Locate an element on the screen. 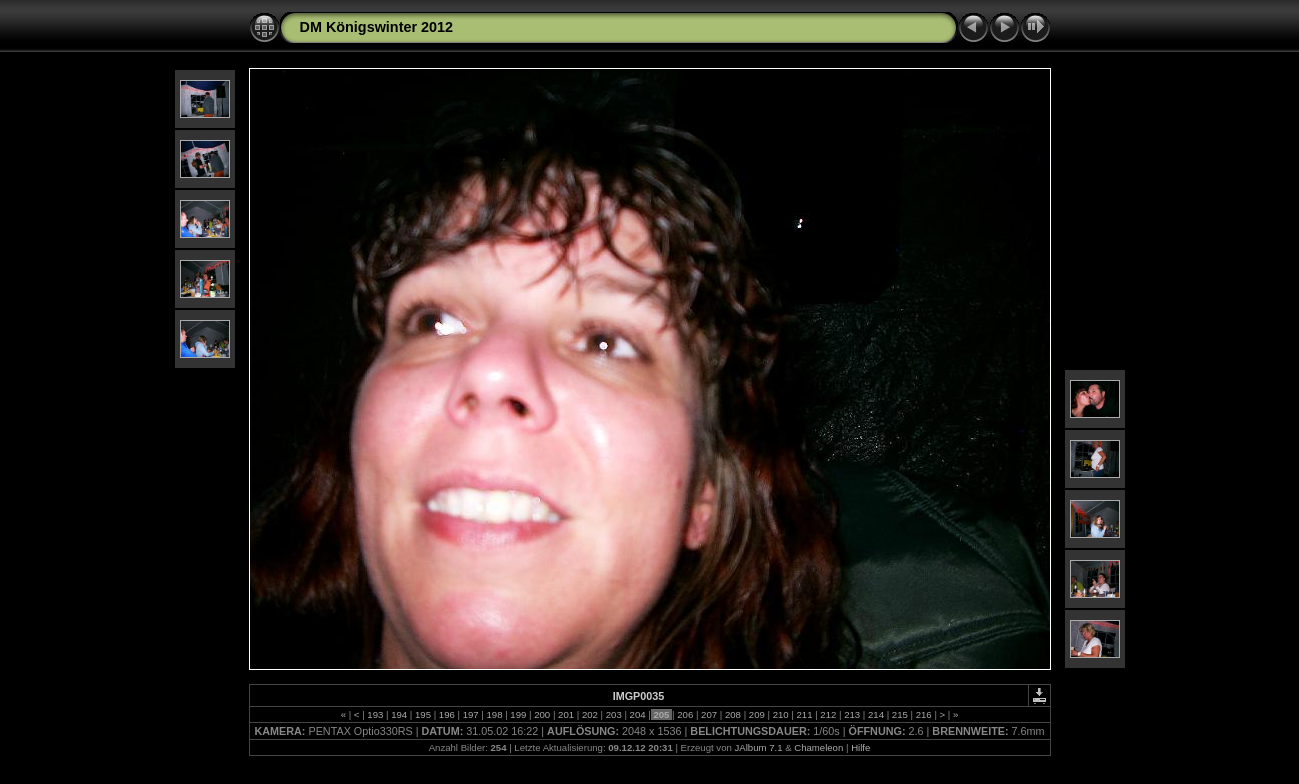 Image resolution: width=1299 pixels, height=784 pixels. 214 is located at coordinates (875, 714).